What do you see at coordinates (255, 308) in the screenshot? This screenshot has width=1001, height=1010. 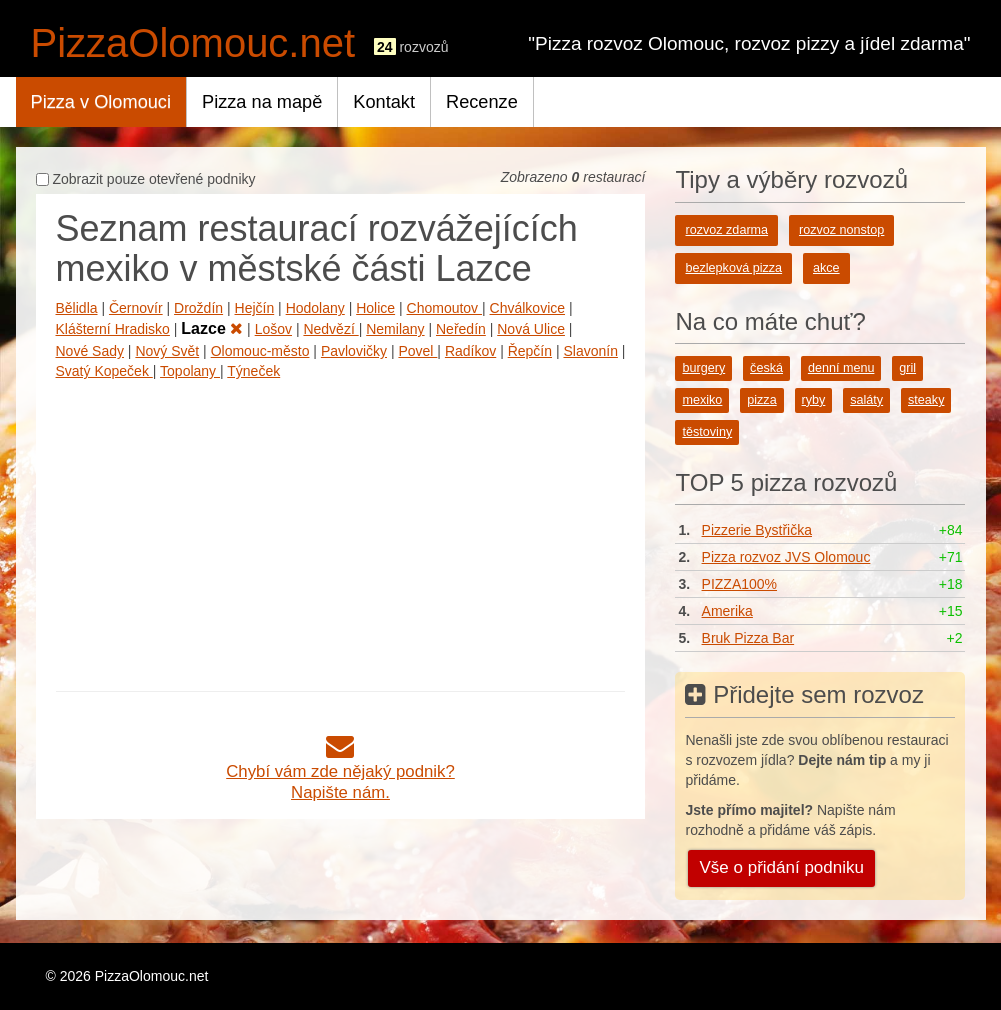 I see `Hejčín` at bounding box center [255, 308].